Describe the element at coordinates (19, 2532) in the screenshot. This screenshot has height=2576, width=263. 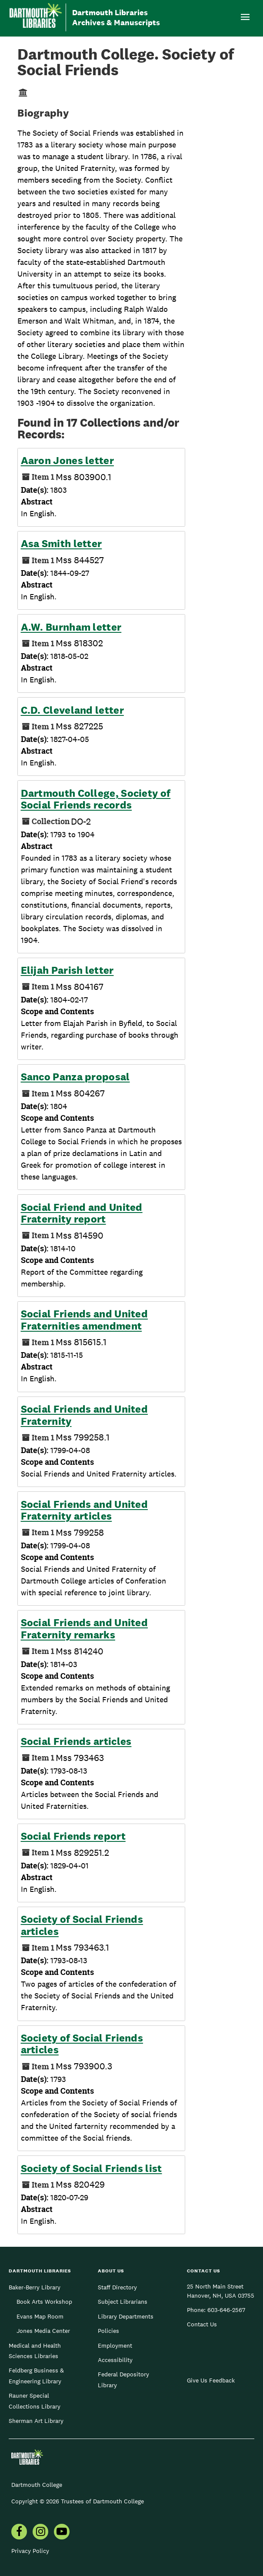
I see `[menuitem]` at that location.